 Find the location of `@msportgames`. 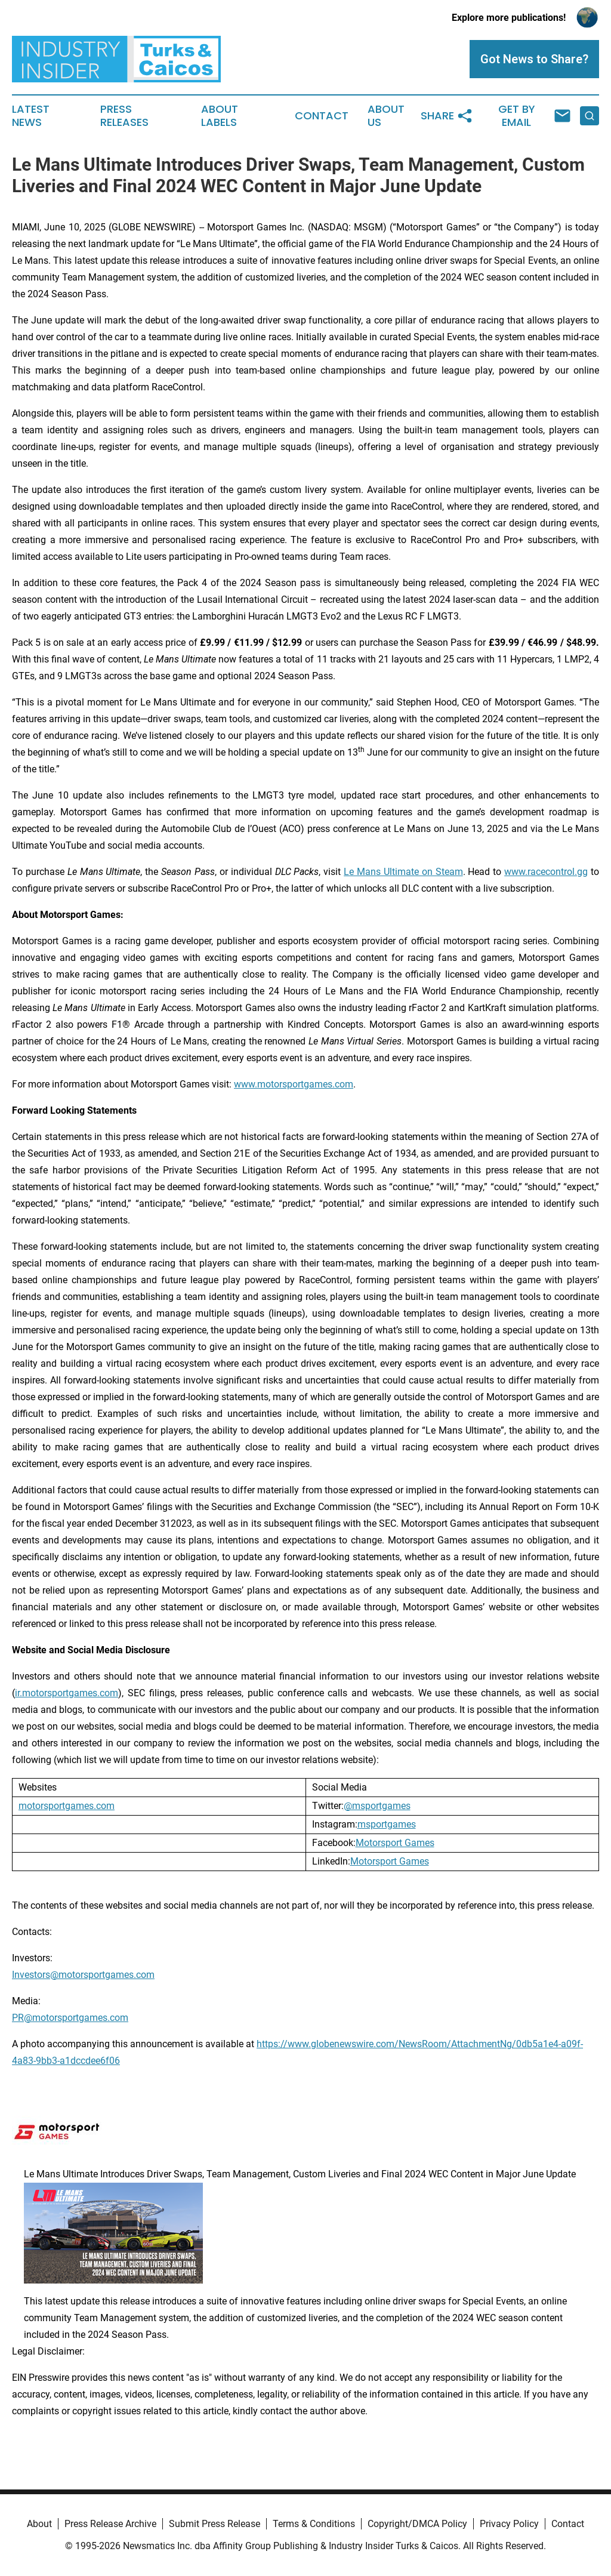

@msportgames is located at coordinates (377, 1805).